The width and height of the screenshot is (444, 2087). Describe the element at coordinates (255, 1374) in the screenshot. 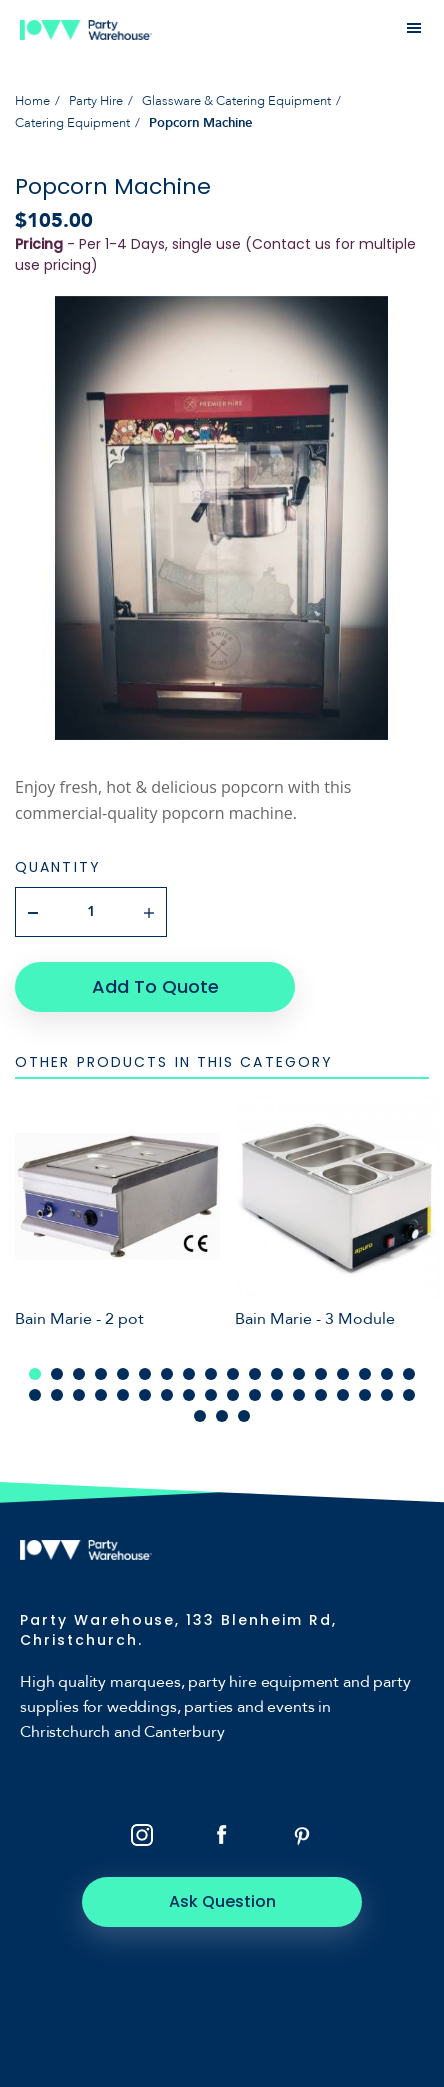

I see `11 [tab]` at that location.